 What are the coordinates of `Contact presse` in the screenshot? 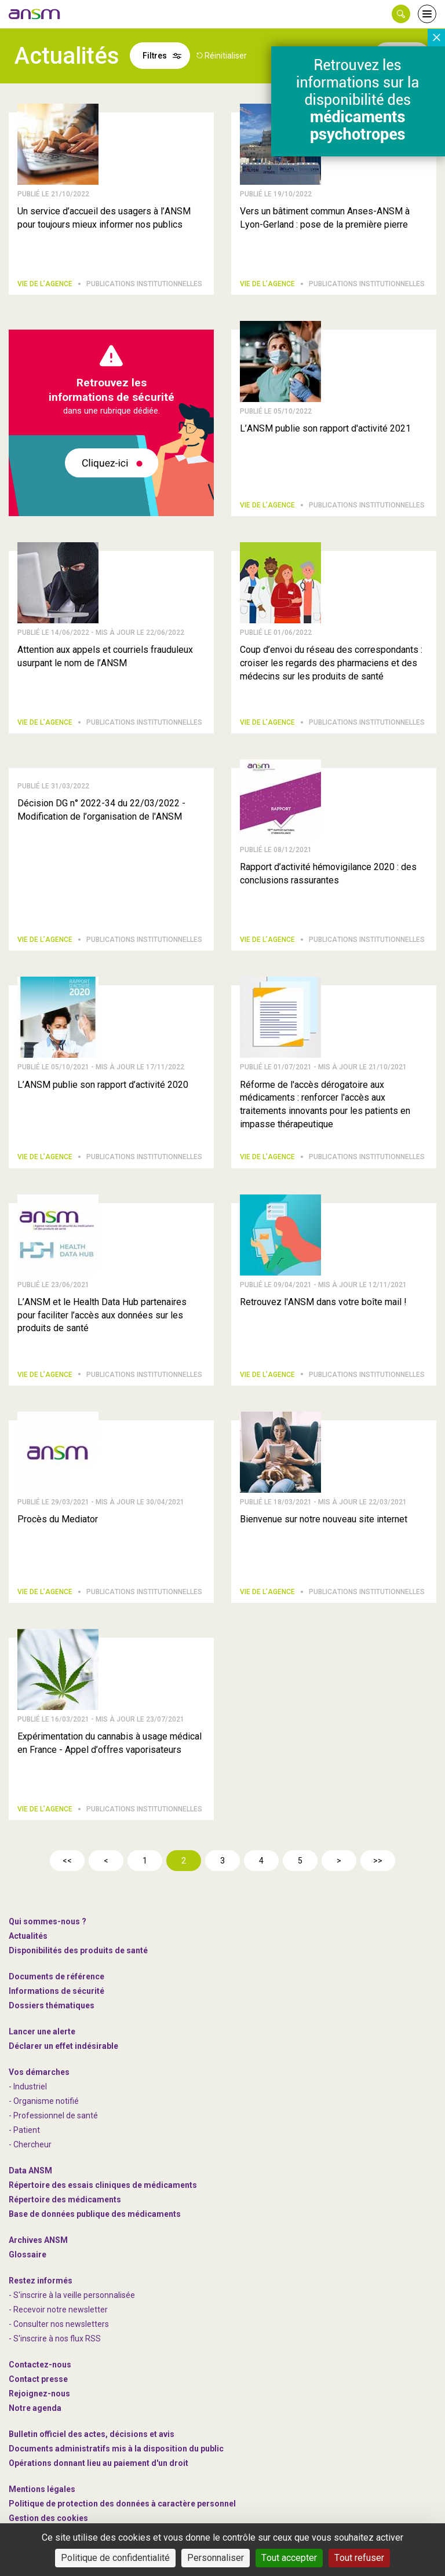 It's located at (38, 2379).